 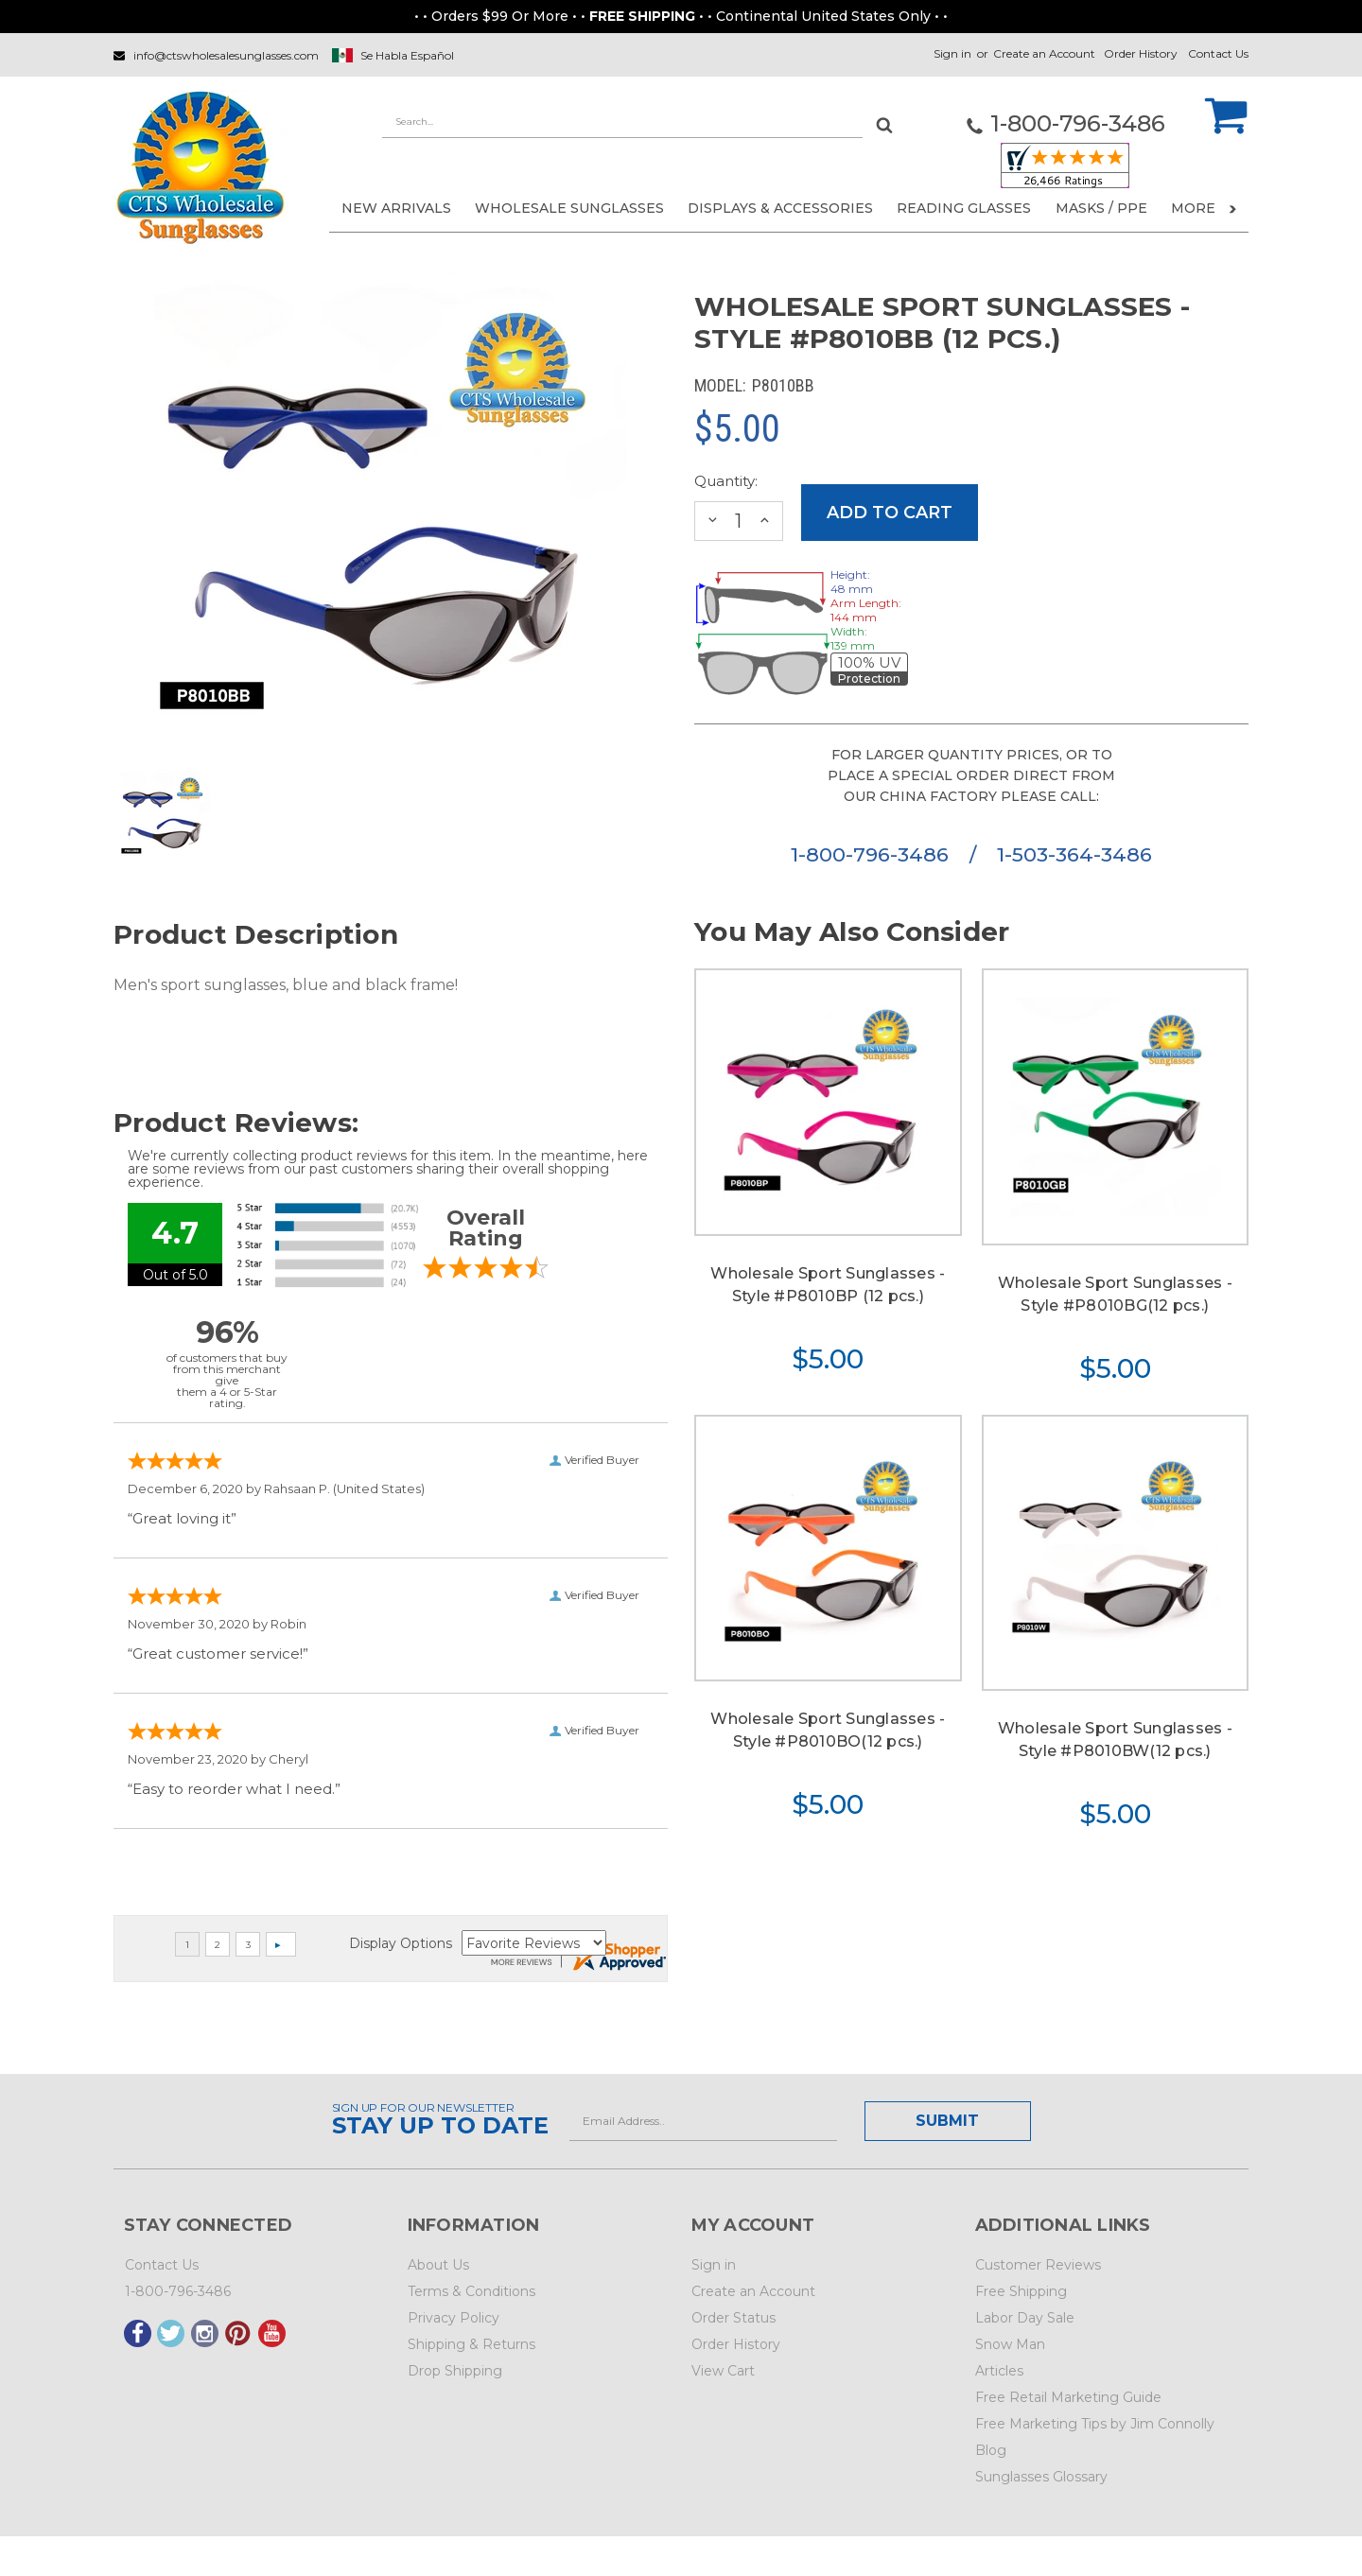 I want to click on Create an Account, so click(x=1044, y=53).